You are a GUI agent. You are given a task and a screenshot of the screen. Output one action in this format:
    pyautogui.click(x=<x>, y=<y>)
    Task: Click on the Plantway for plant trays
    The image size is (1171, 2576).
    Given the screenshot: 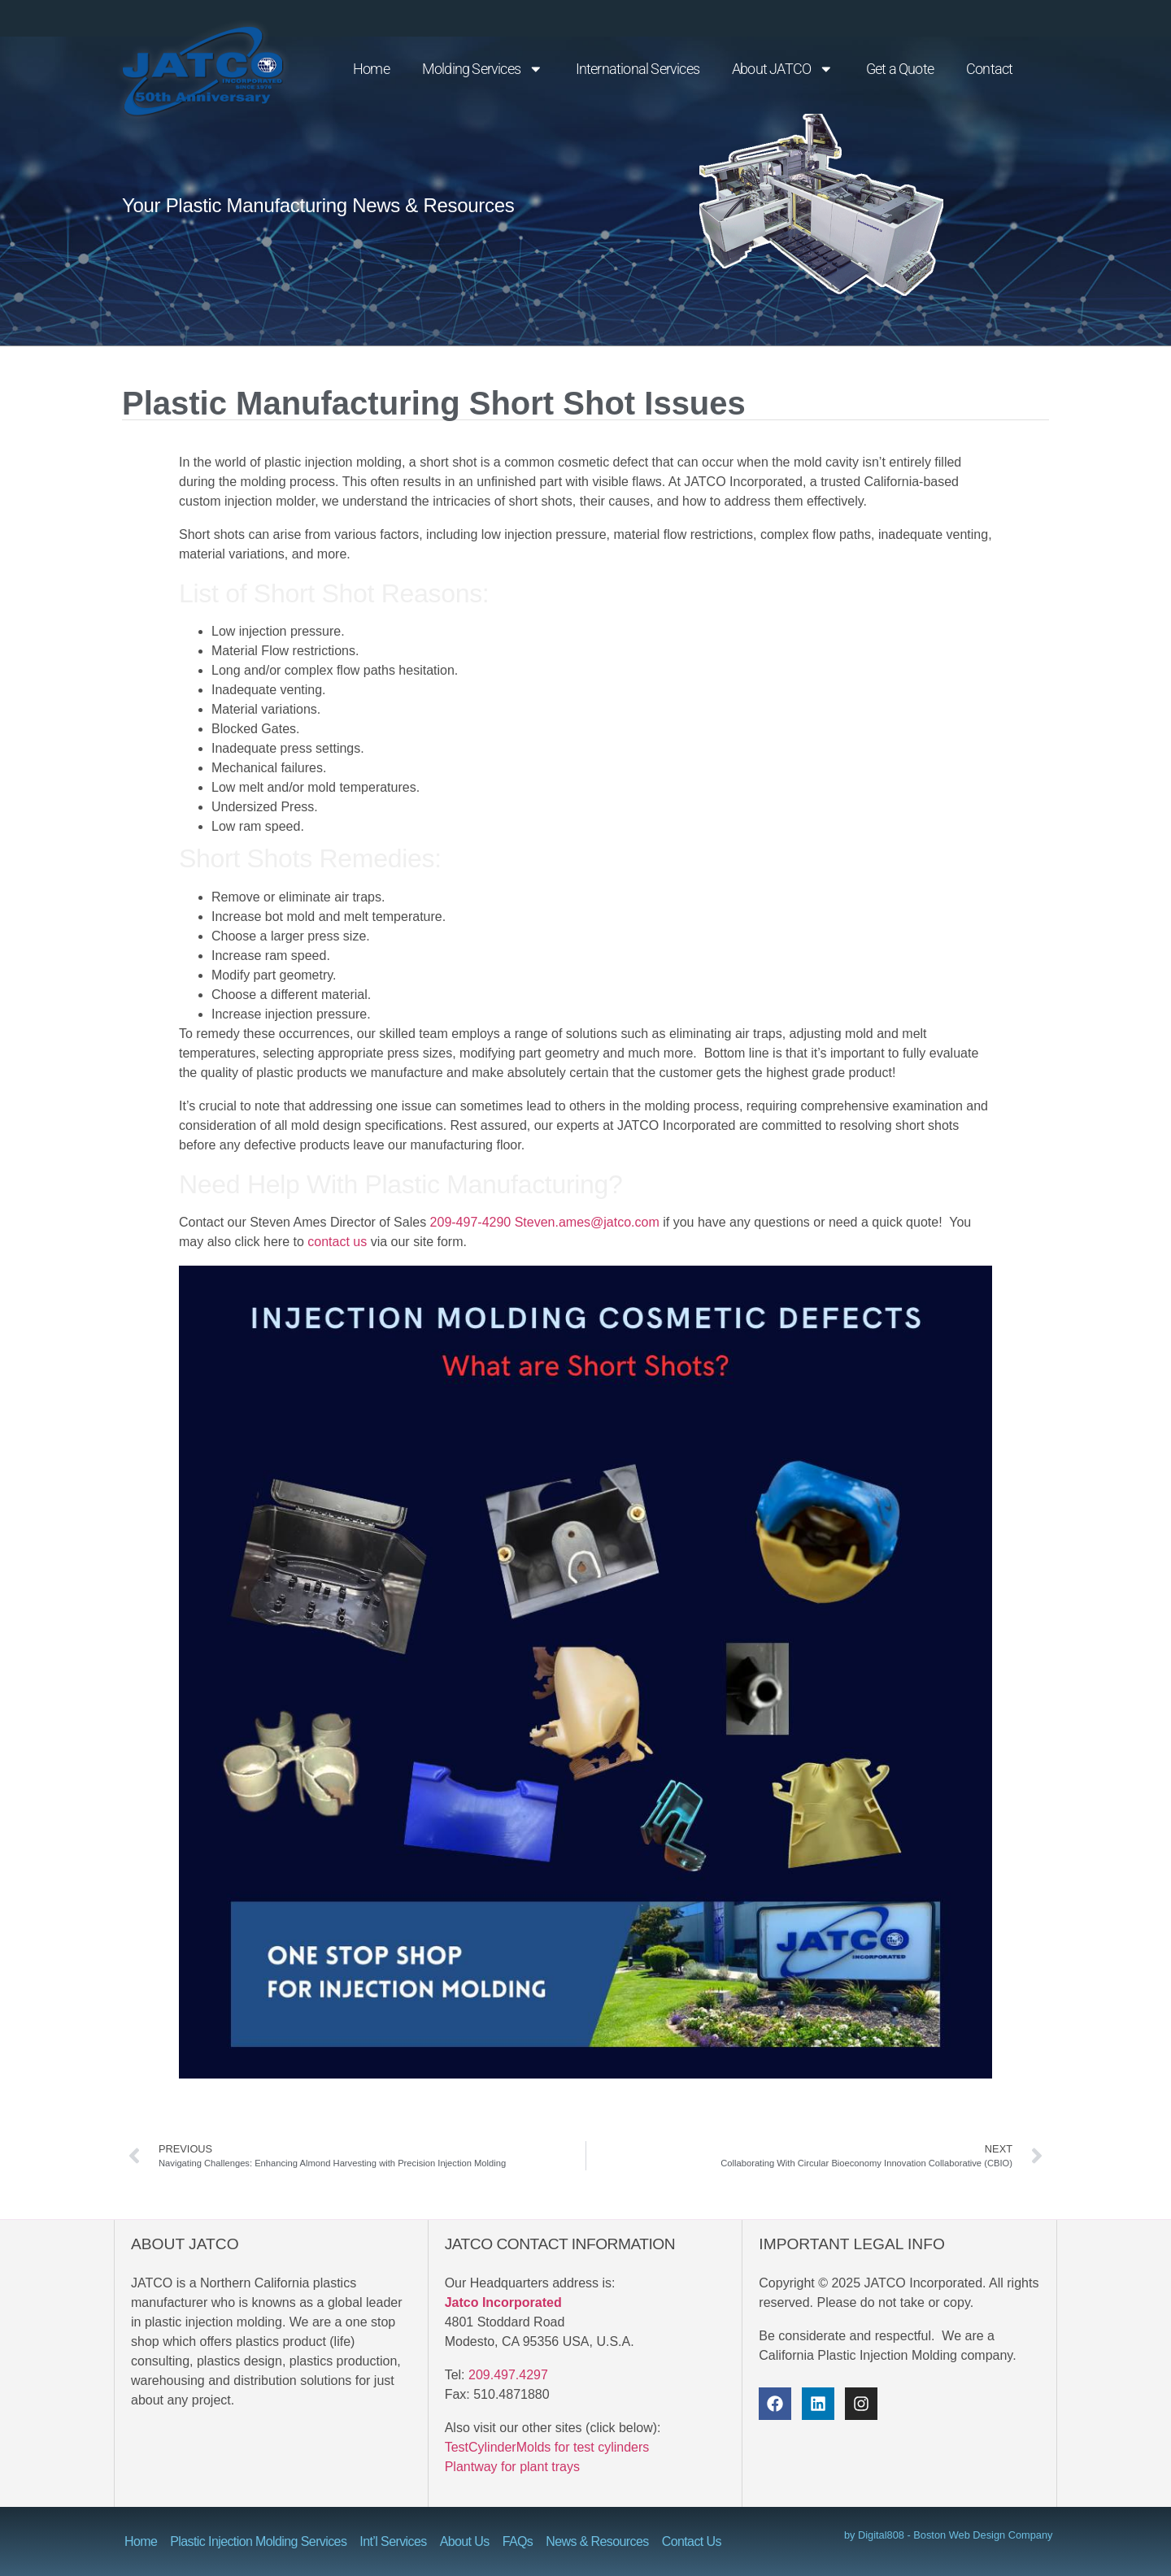 What is the action you would take?
    pyautogui.click(x=512, y=2467)
    